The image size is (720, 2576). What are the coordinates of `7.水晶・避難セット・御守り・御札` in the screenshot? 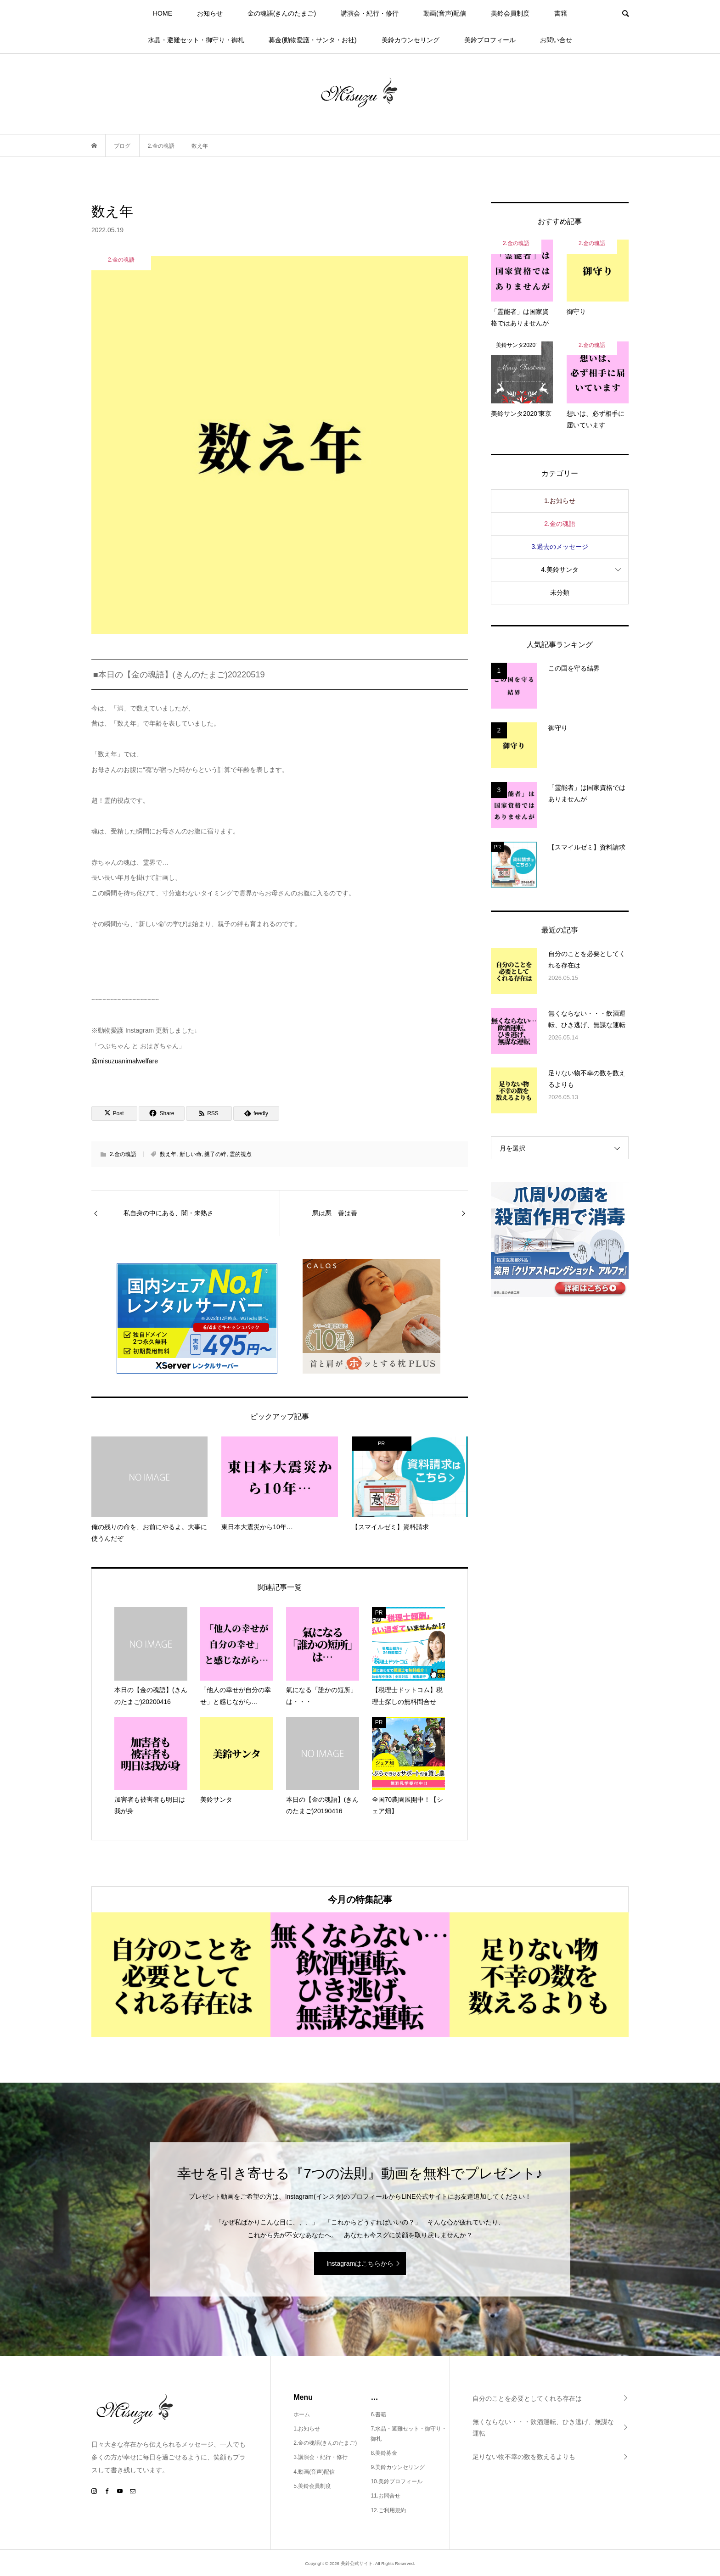 It's located at (409, 2433).